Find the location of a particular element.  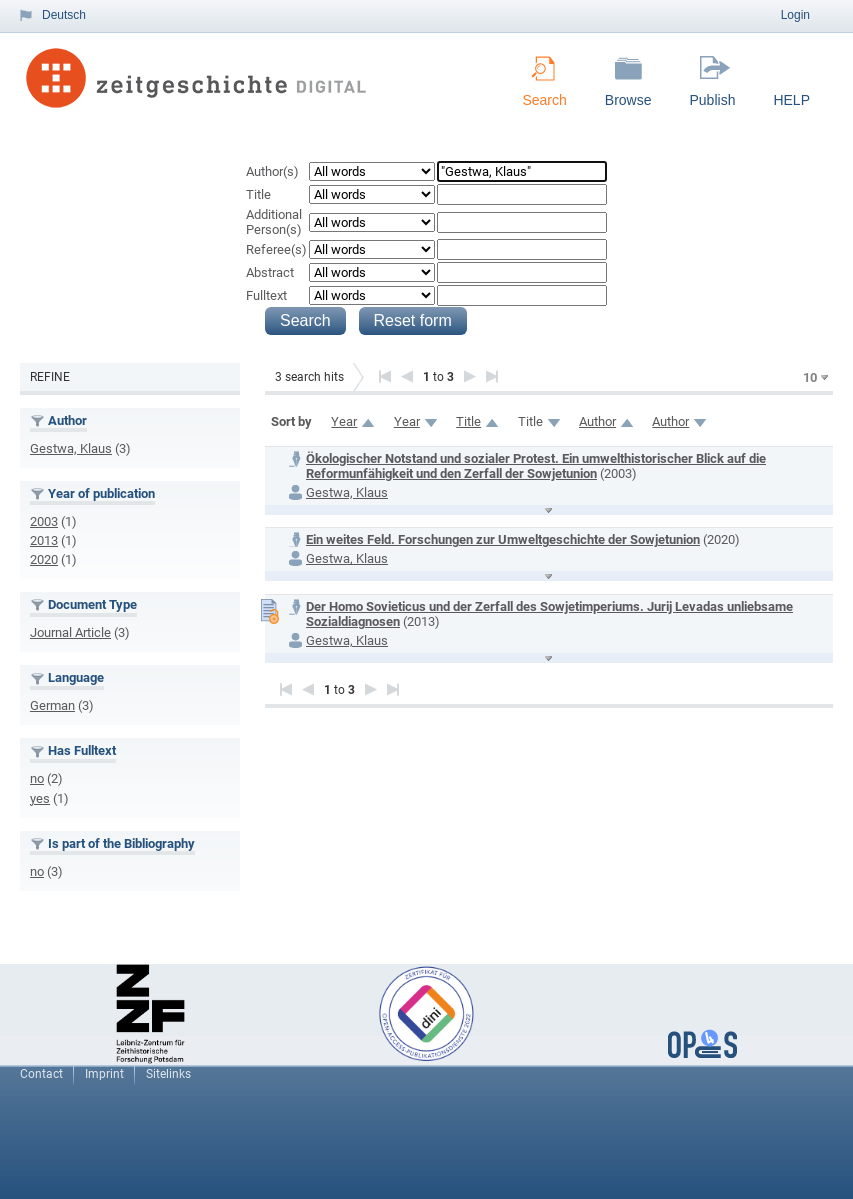

Year is located at coordinates (344, 421).